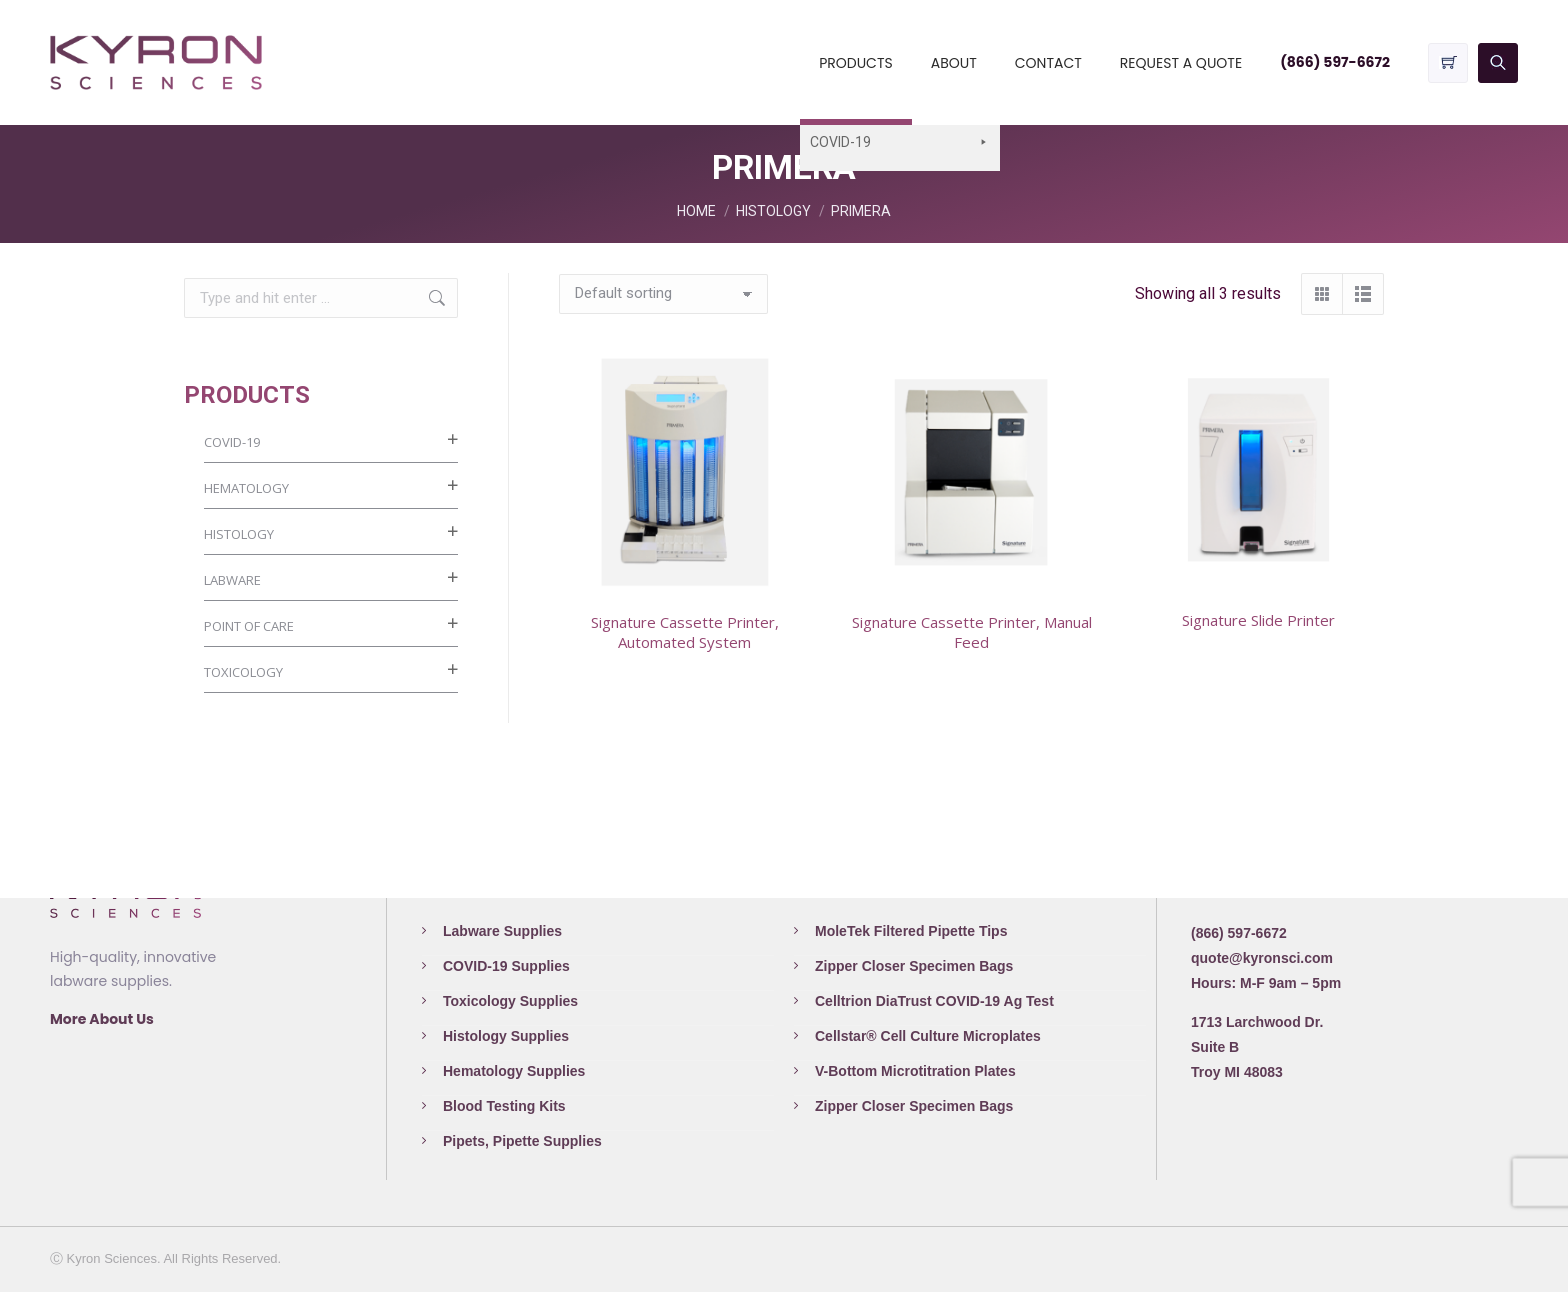 This screenshot has width=1568, height=1292. What do you see at coordinates (915, 1071) in the screenshot?
I see `V-Bottom Microtitration Plates` at bounding box center [915, 1071].